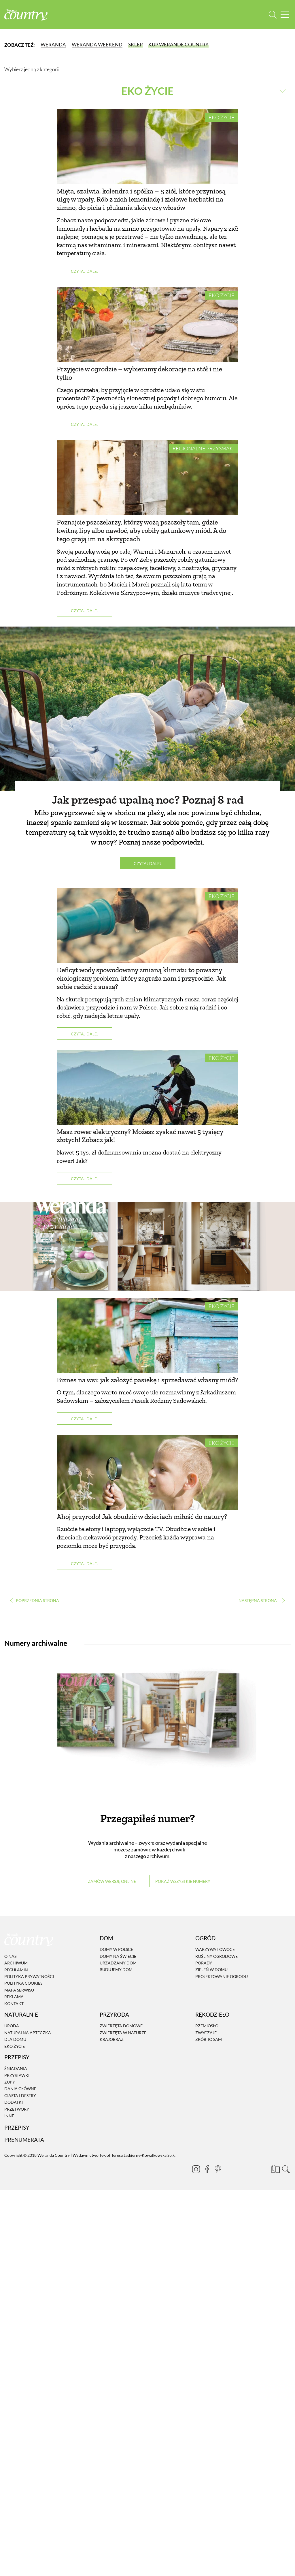  Describe the element at coordinates (112, 2039) in the screenshot. I see `Krajobraz` at that location.